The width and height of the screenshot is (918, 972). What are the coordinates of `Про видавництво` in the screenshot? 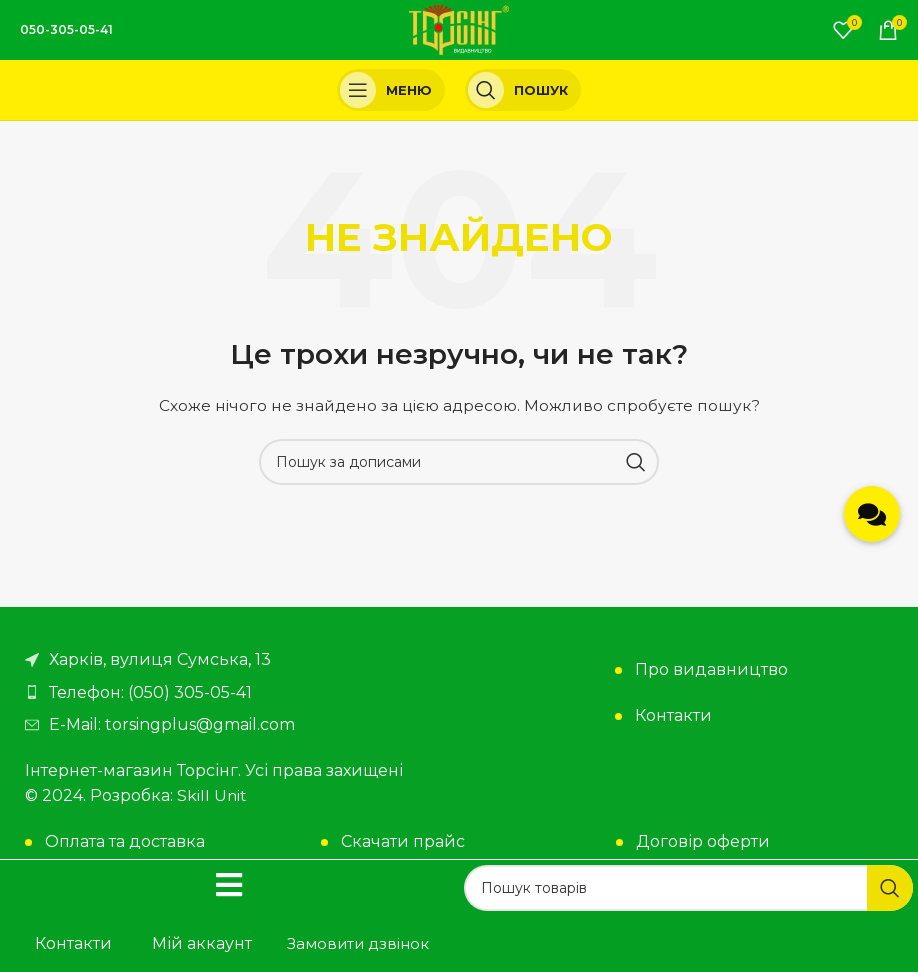 It's located at (711, 669).